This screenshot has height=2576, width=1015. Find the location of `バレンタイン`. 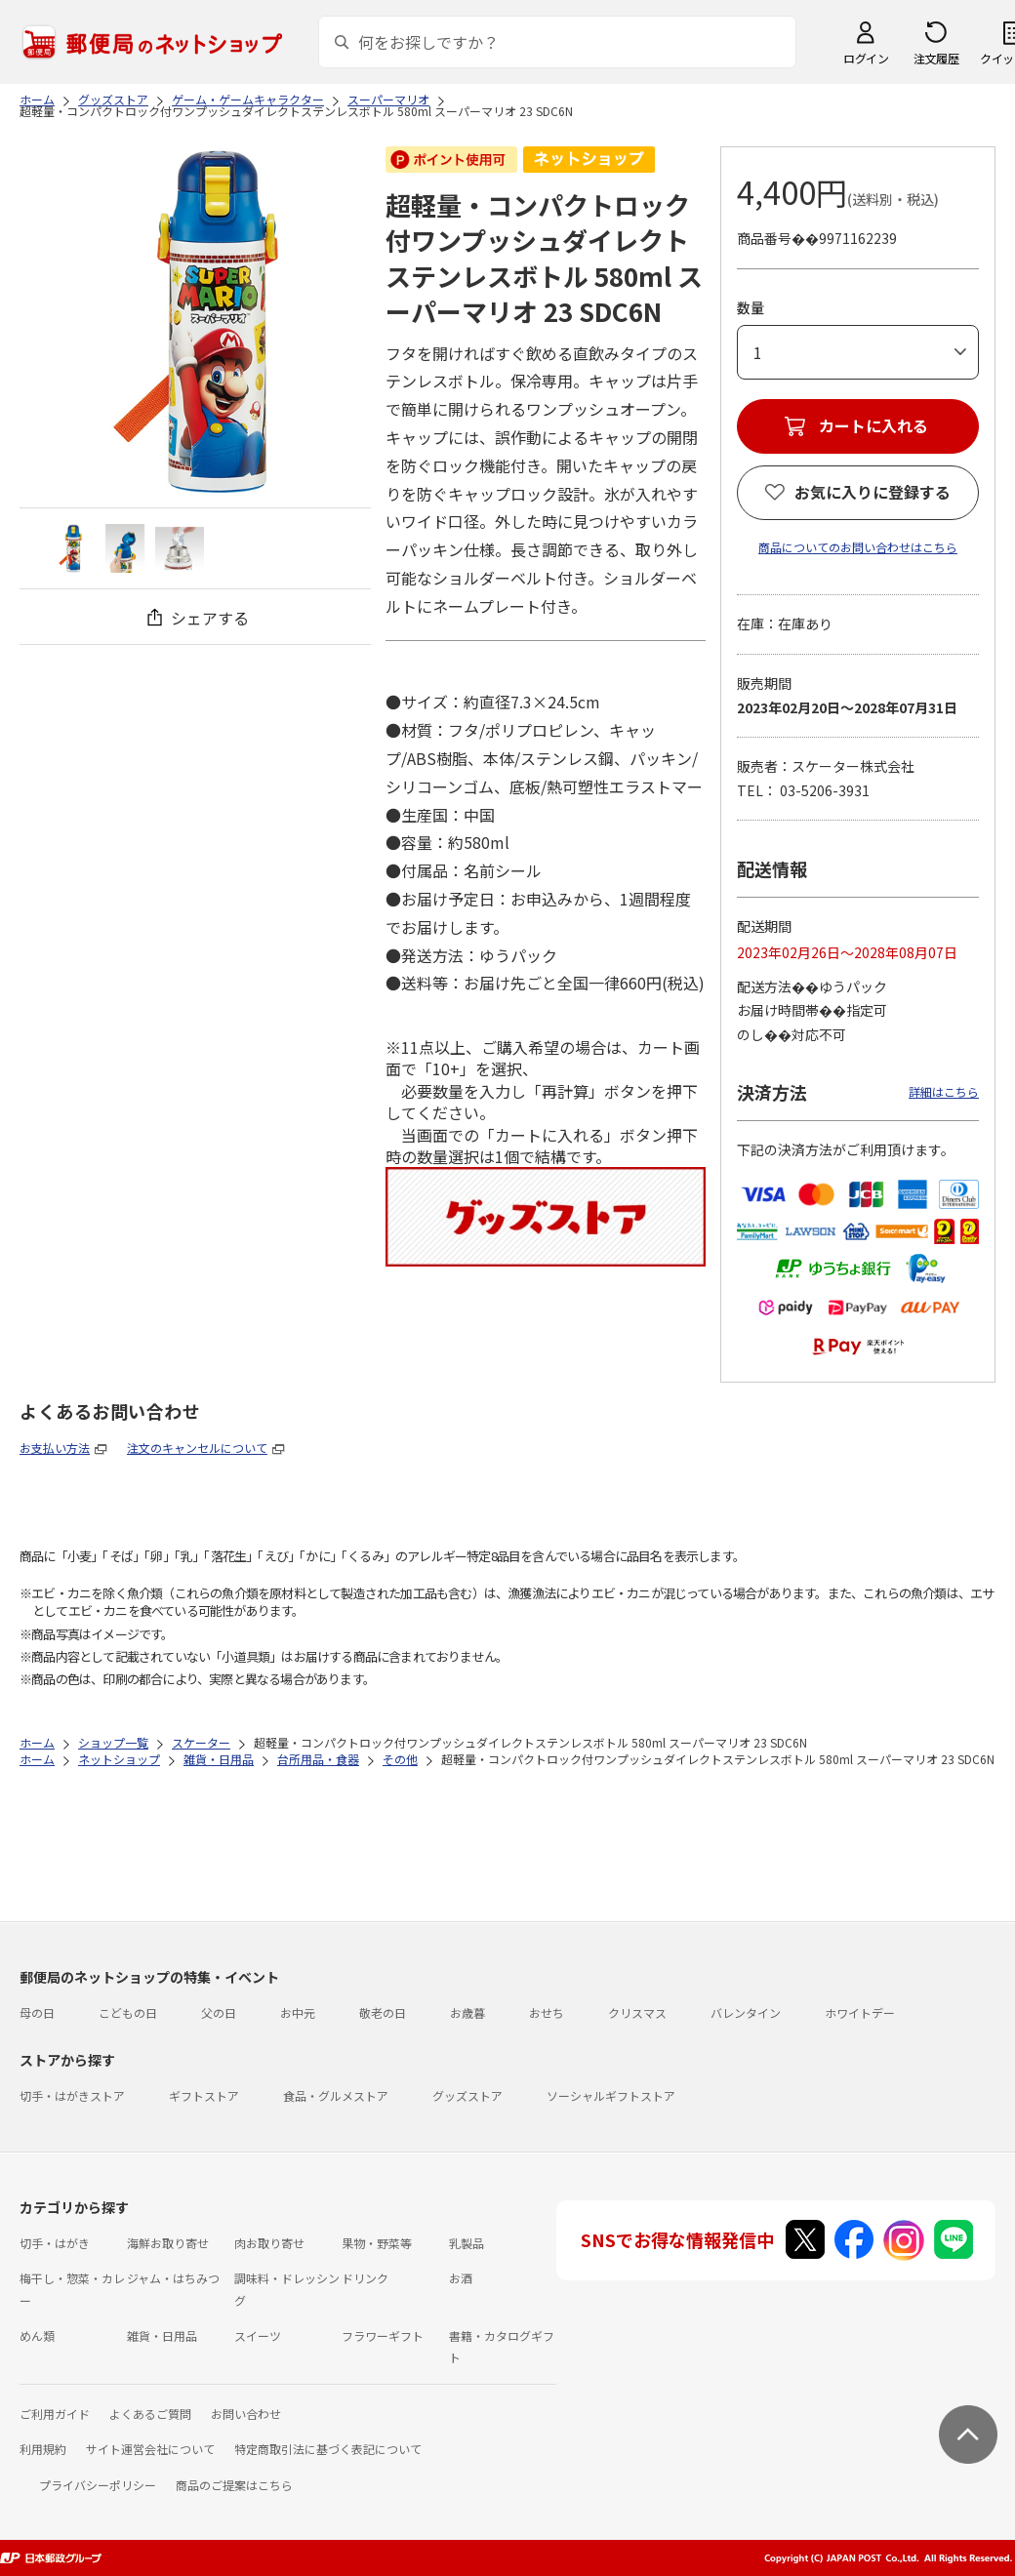

バレンタイン is located at coordinates (745, 2012).